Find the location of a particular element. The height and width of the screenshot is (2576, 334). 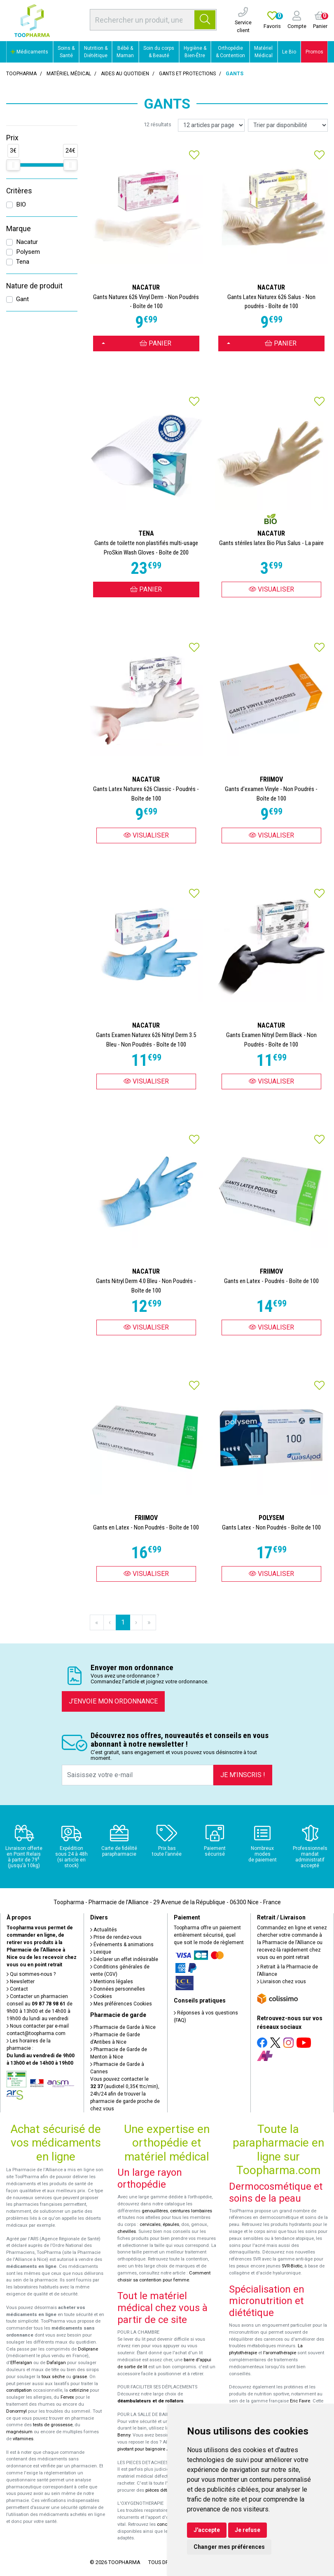

cervicales is located at coordinates (150, 2224).